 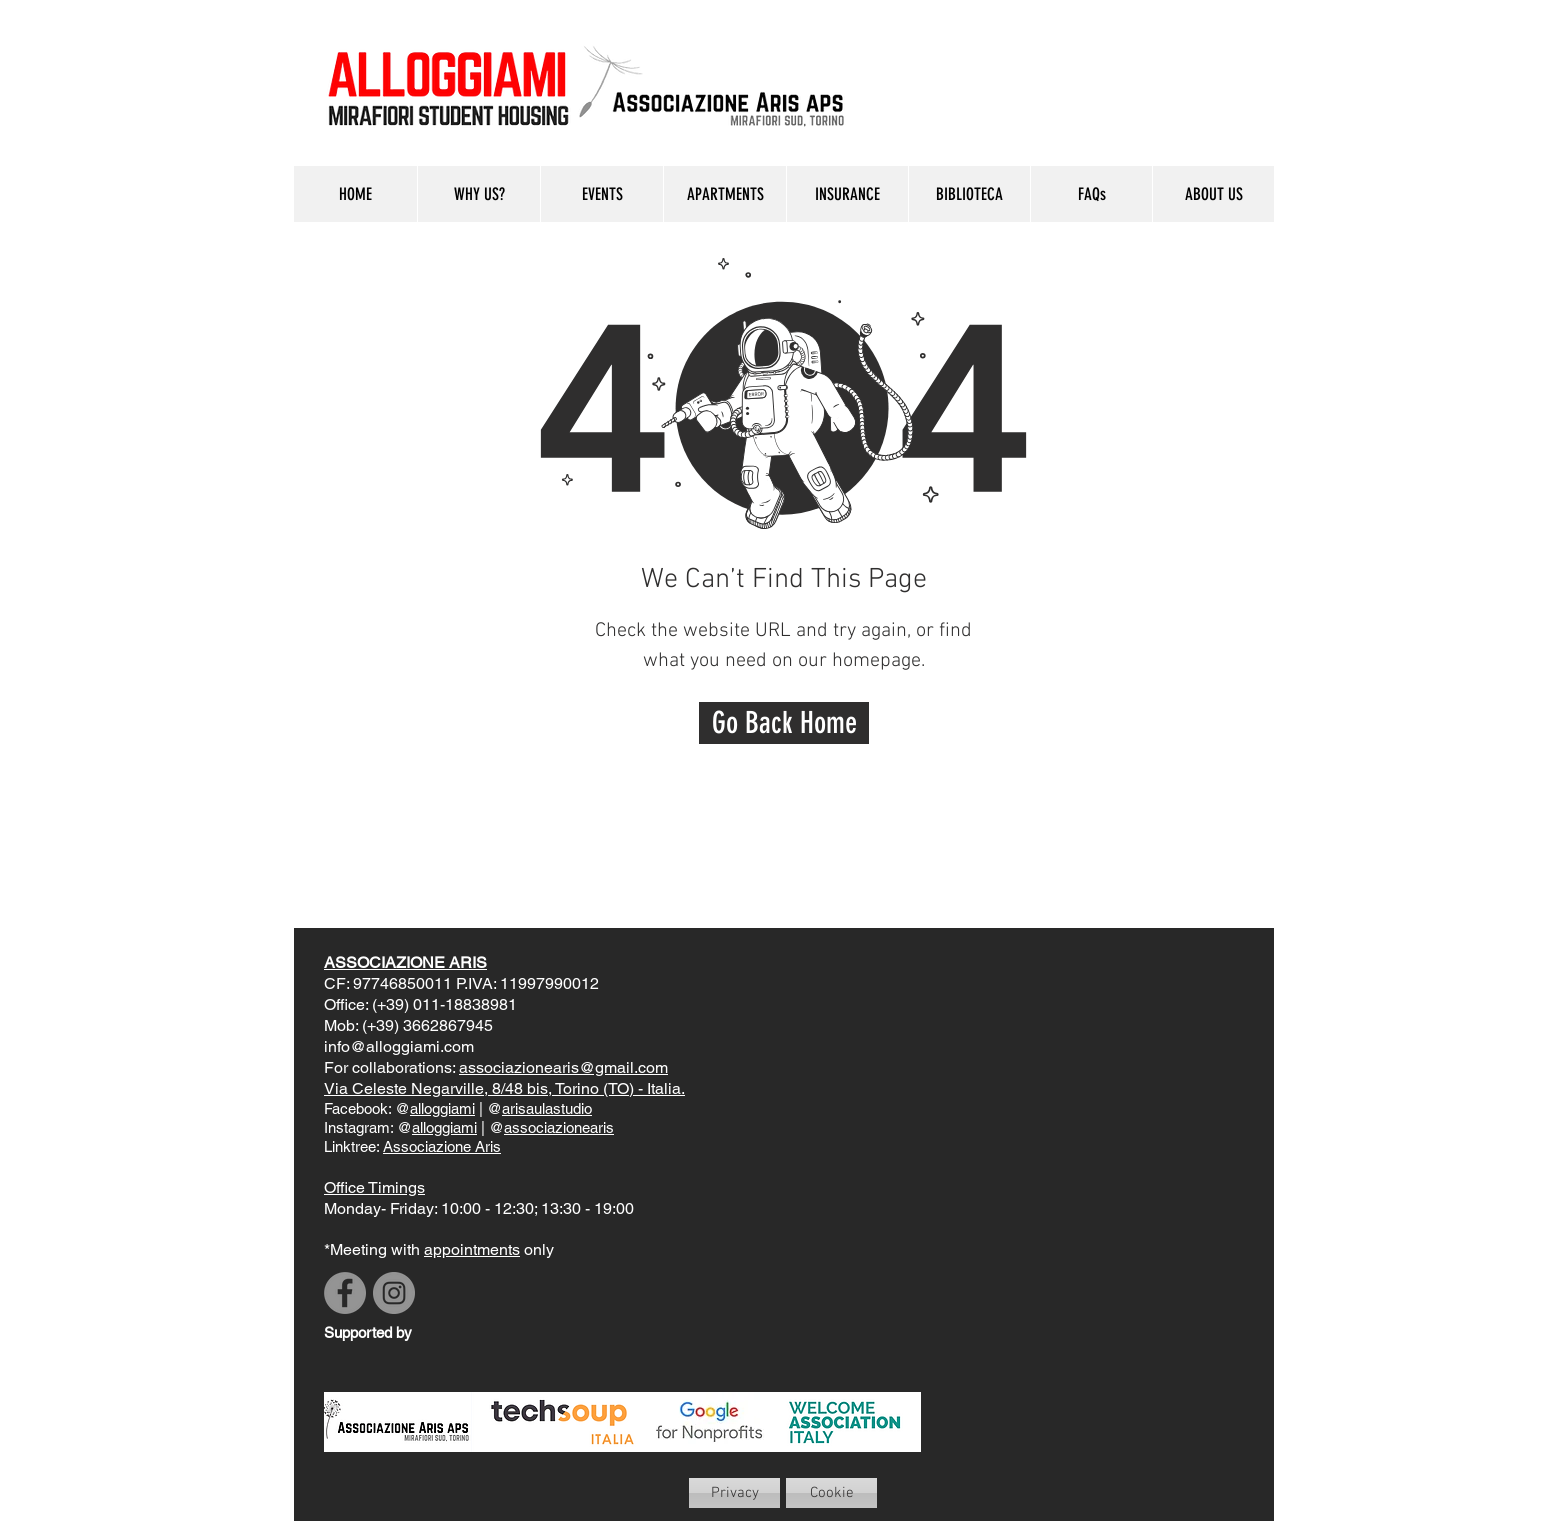 What do you see at coordinates (442, 1108) in the screenshot?
I see `alloggiami` at bounding box center [442, 1108].